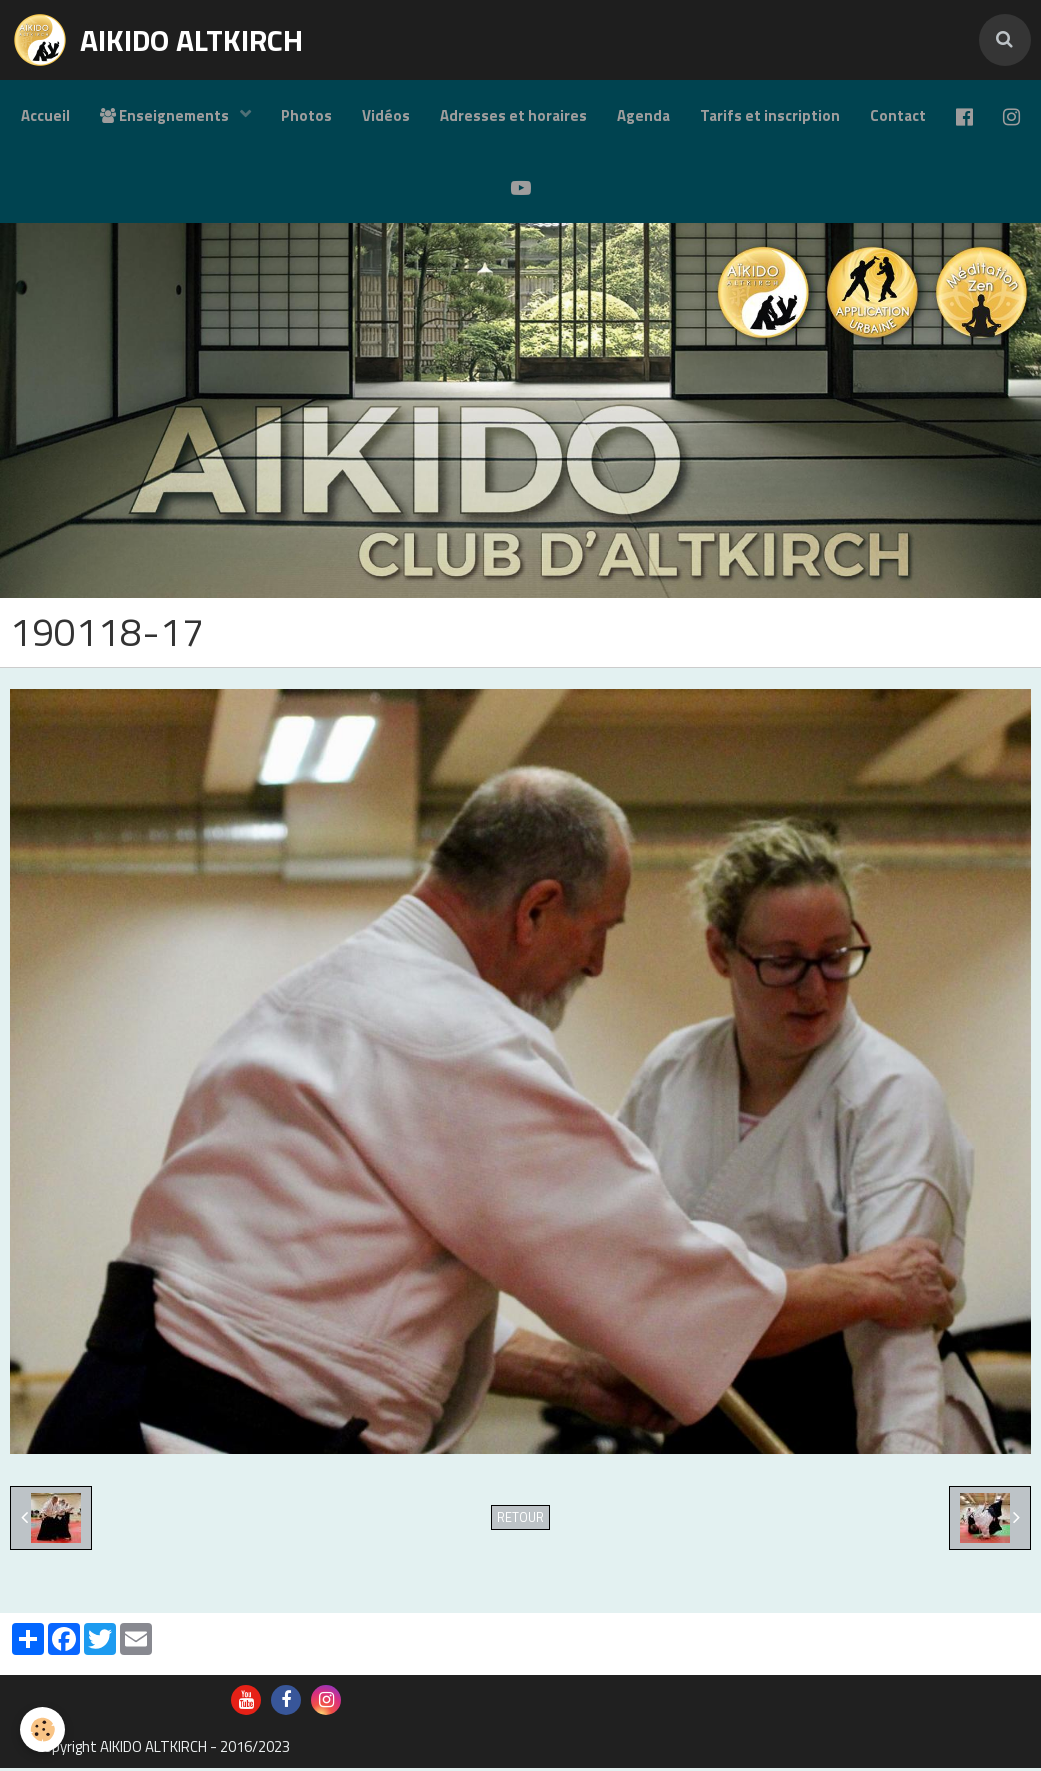 This screenshot has height=1771, width=1041. I want to click on Enseignements, so click(166, 115).